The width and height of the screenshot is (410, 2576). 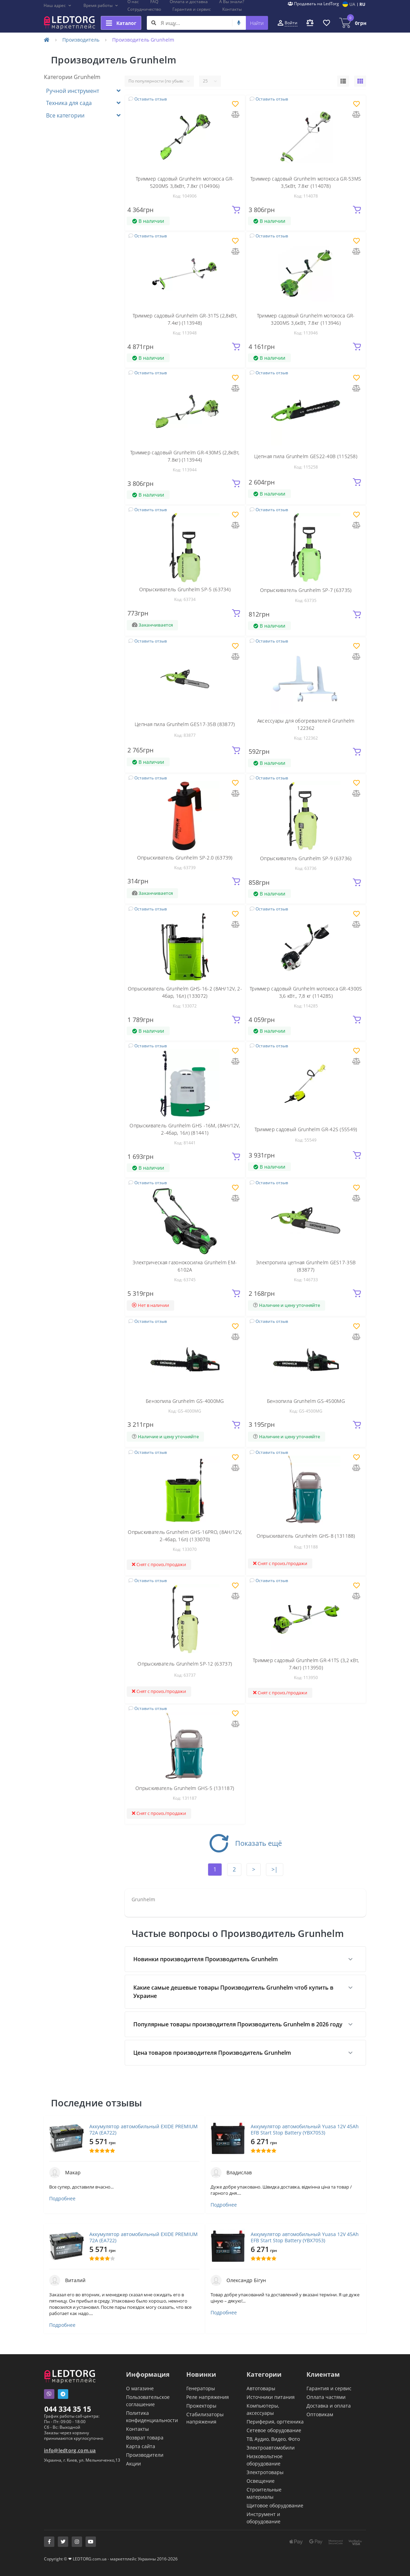 I want to click on Акции, so click(x=133, y=2463).